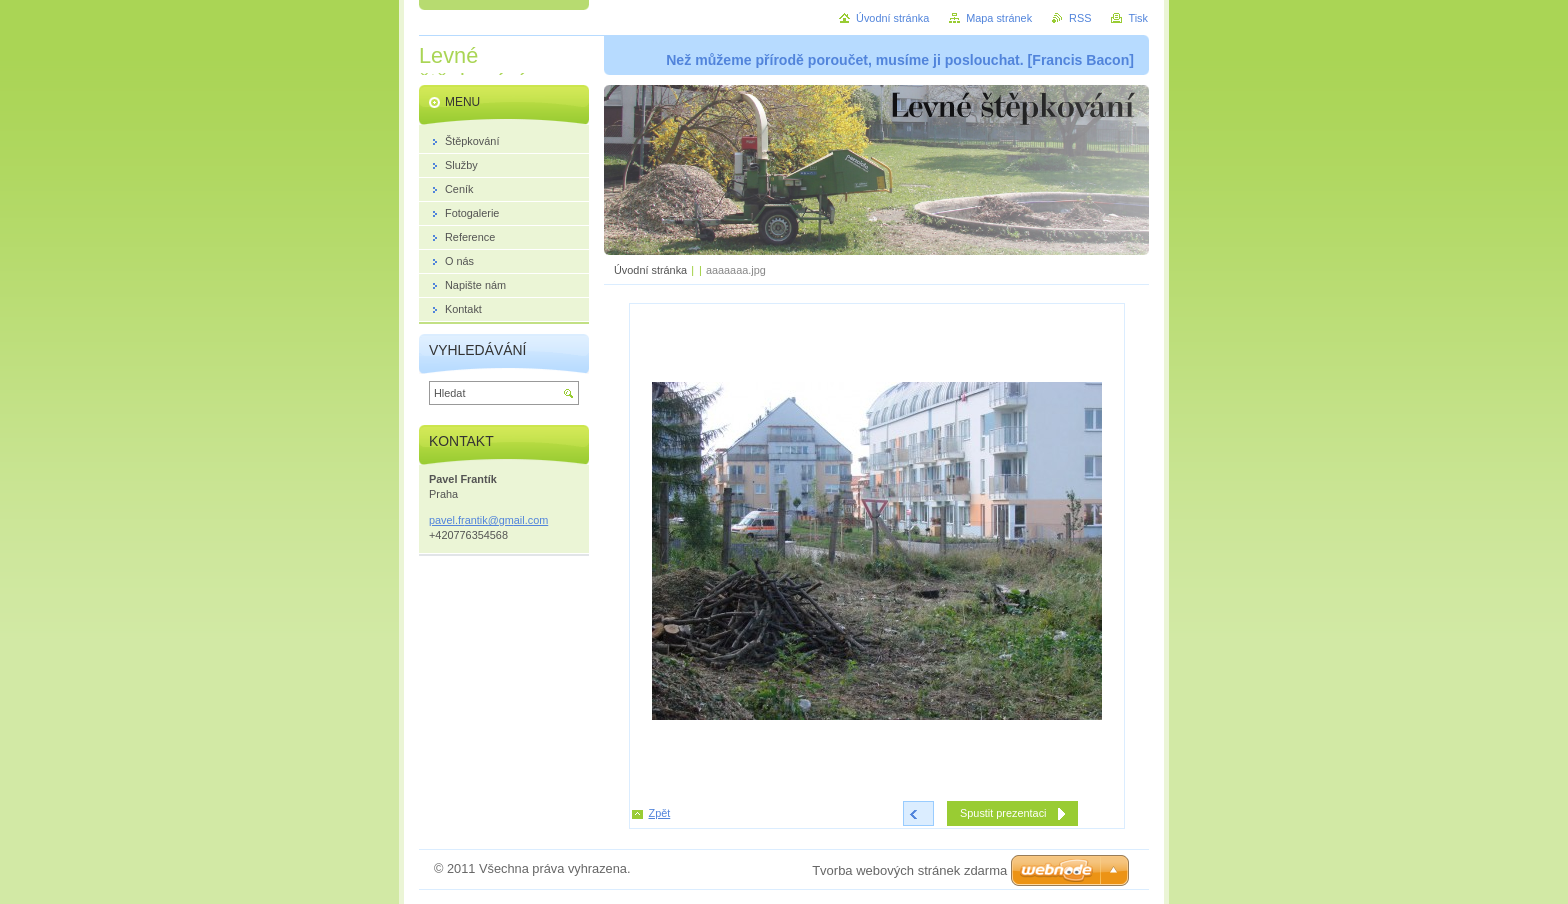 The height and width of the screenshot is (904, 1568). What do you see at coordinates (650, 270) in the screenshot?
I see `Úvodní stránka` at bounding box center [650, 270].